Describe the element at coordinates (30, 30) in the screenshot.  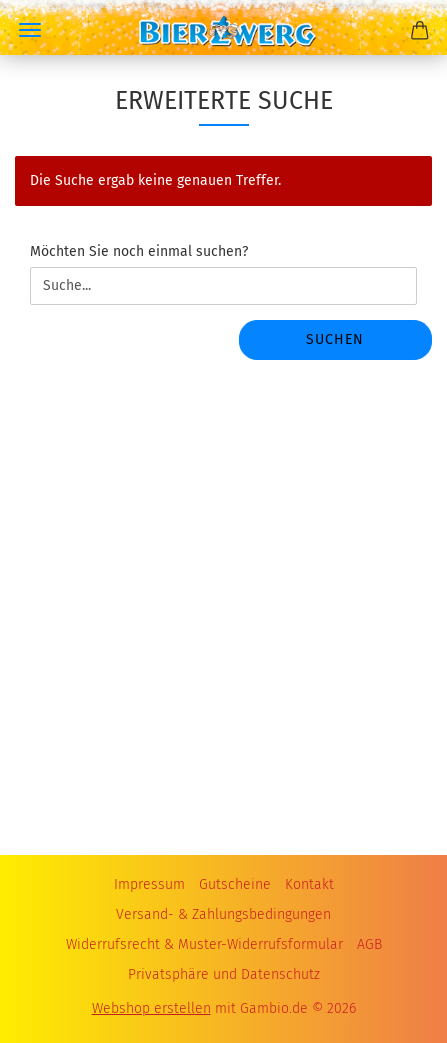
I see `Menü [Warenkorb schließen]` at that location.